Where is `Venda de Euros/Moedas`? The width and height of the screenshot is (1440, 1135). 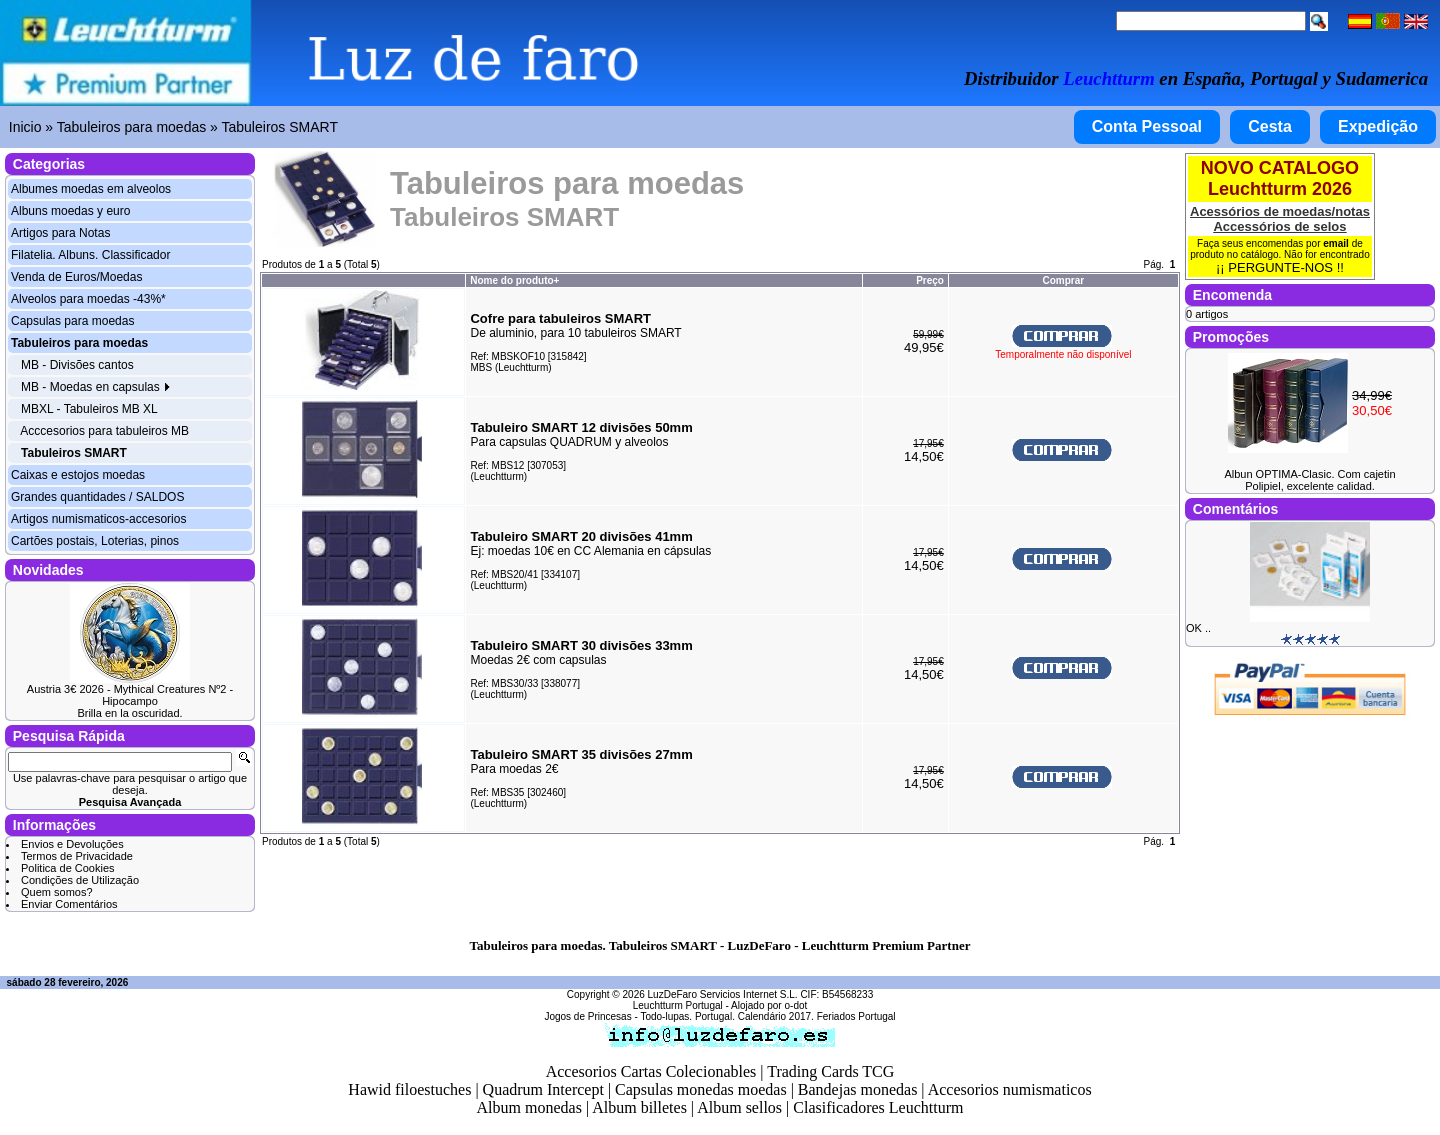 Venda de Euros/Moedas is located at coordinates (76, 277).